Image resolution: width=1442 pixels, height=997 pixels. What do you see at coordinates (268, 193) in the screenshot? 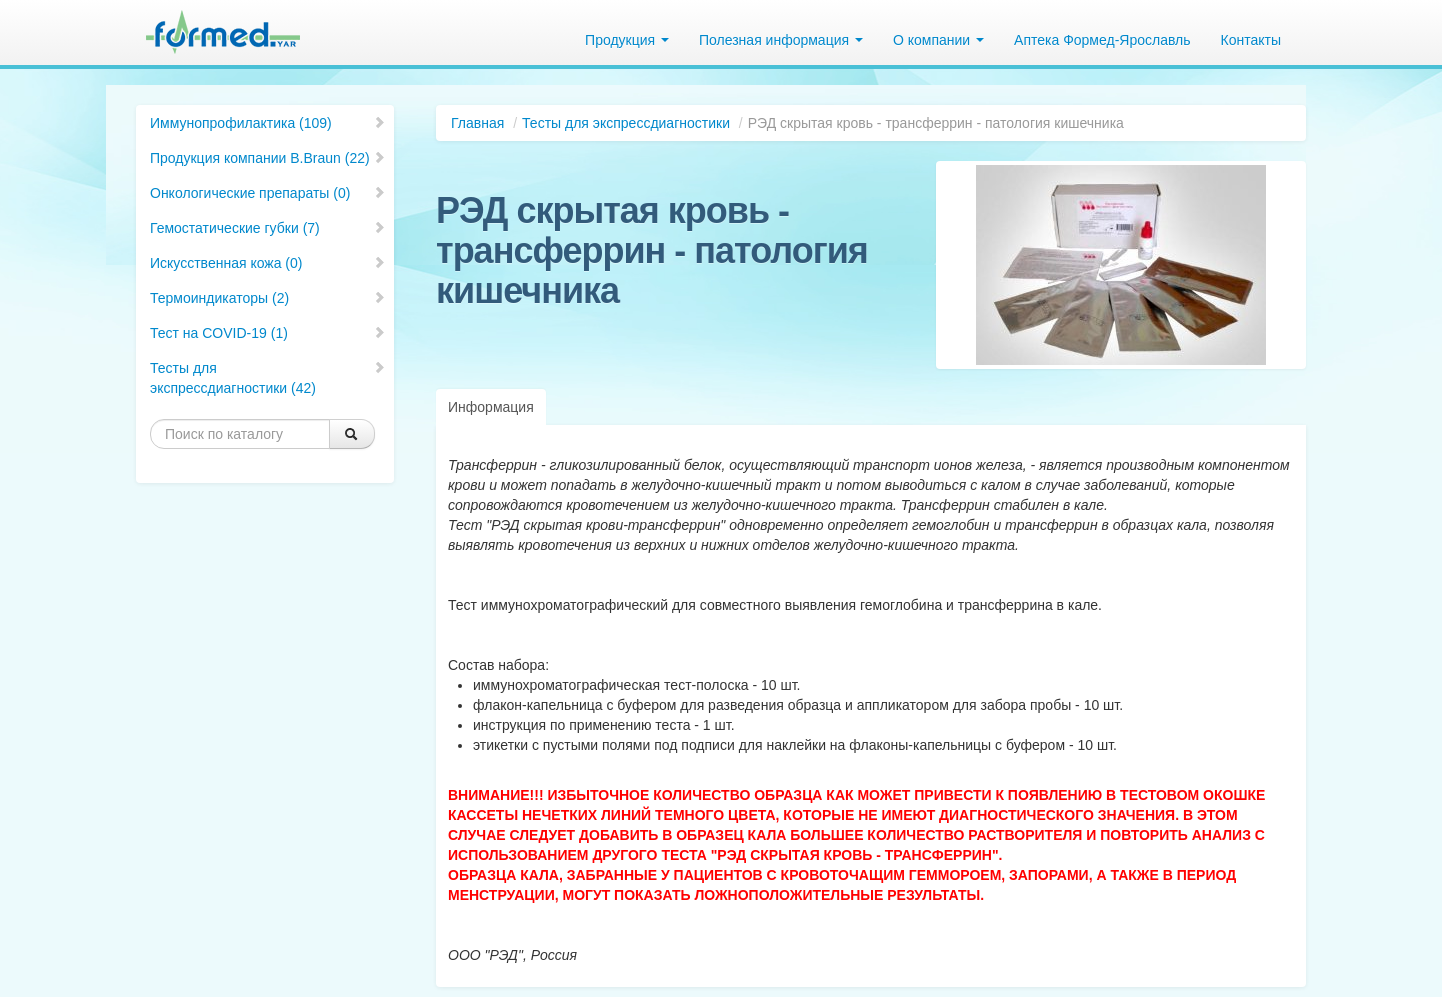
I see `Онкологические препараты (0)` at bounding box center [268, 193].